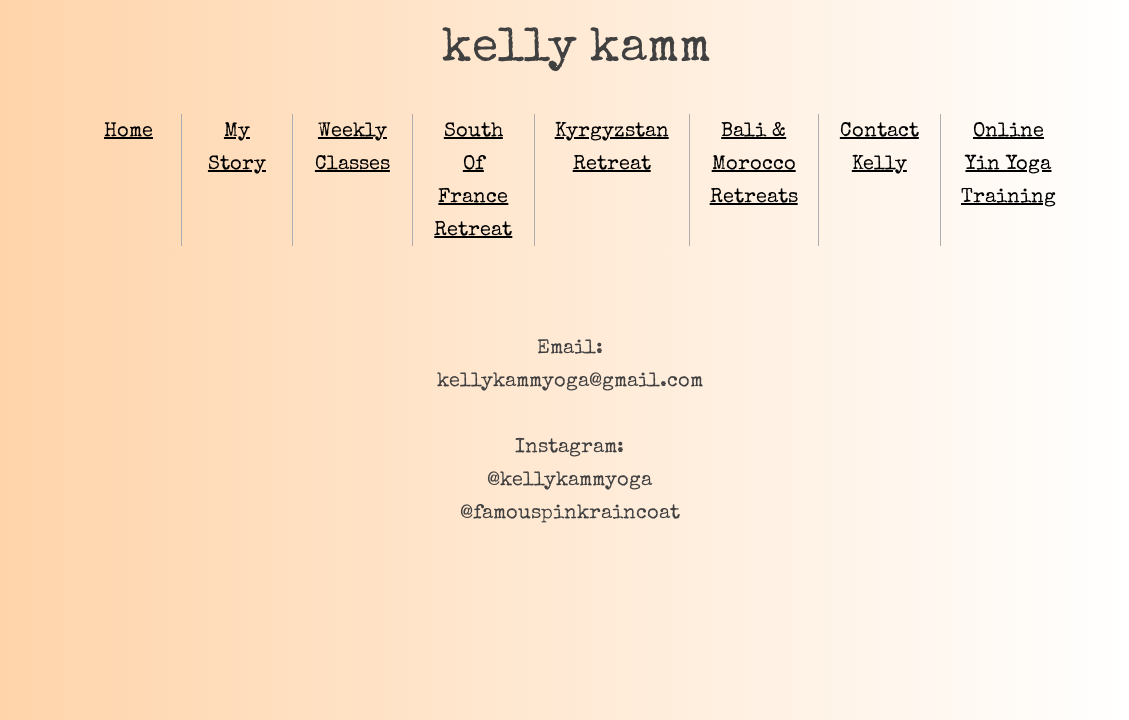 This screenshot has height=720, width=1129. What do you see at coordinates (1008, 165) in the screenshot?
I see `Online Yin Yoga Training` at bounding box center [1008, 165].